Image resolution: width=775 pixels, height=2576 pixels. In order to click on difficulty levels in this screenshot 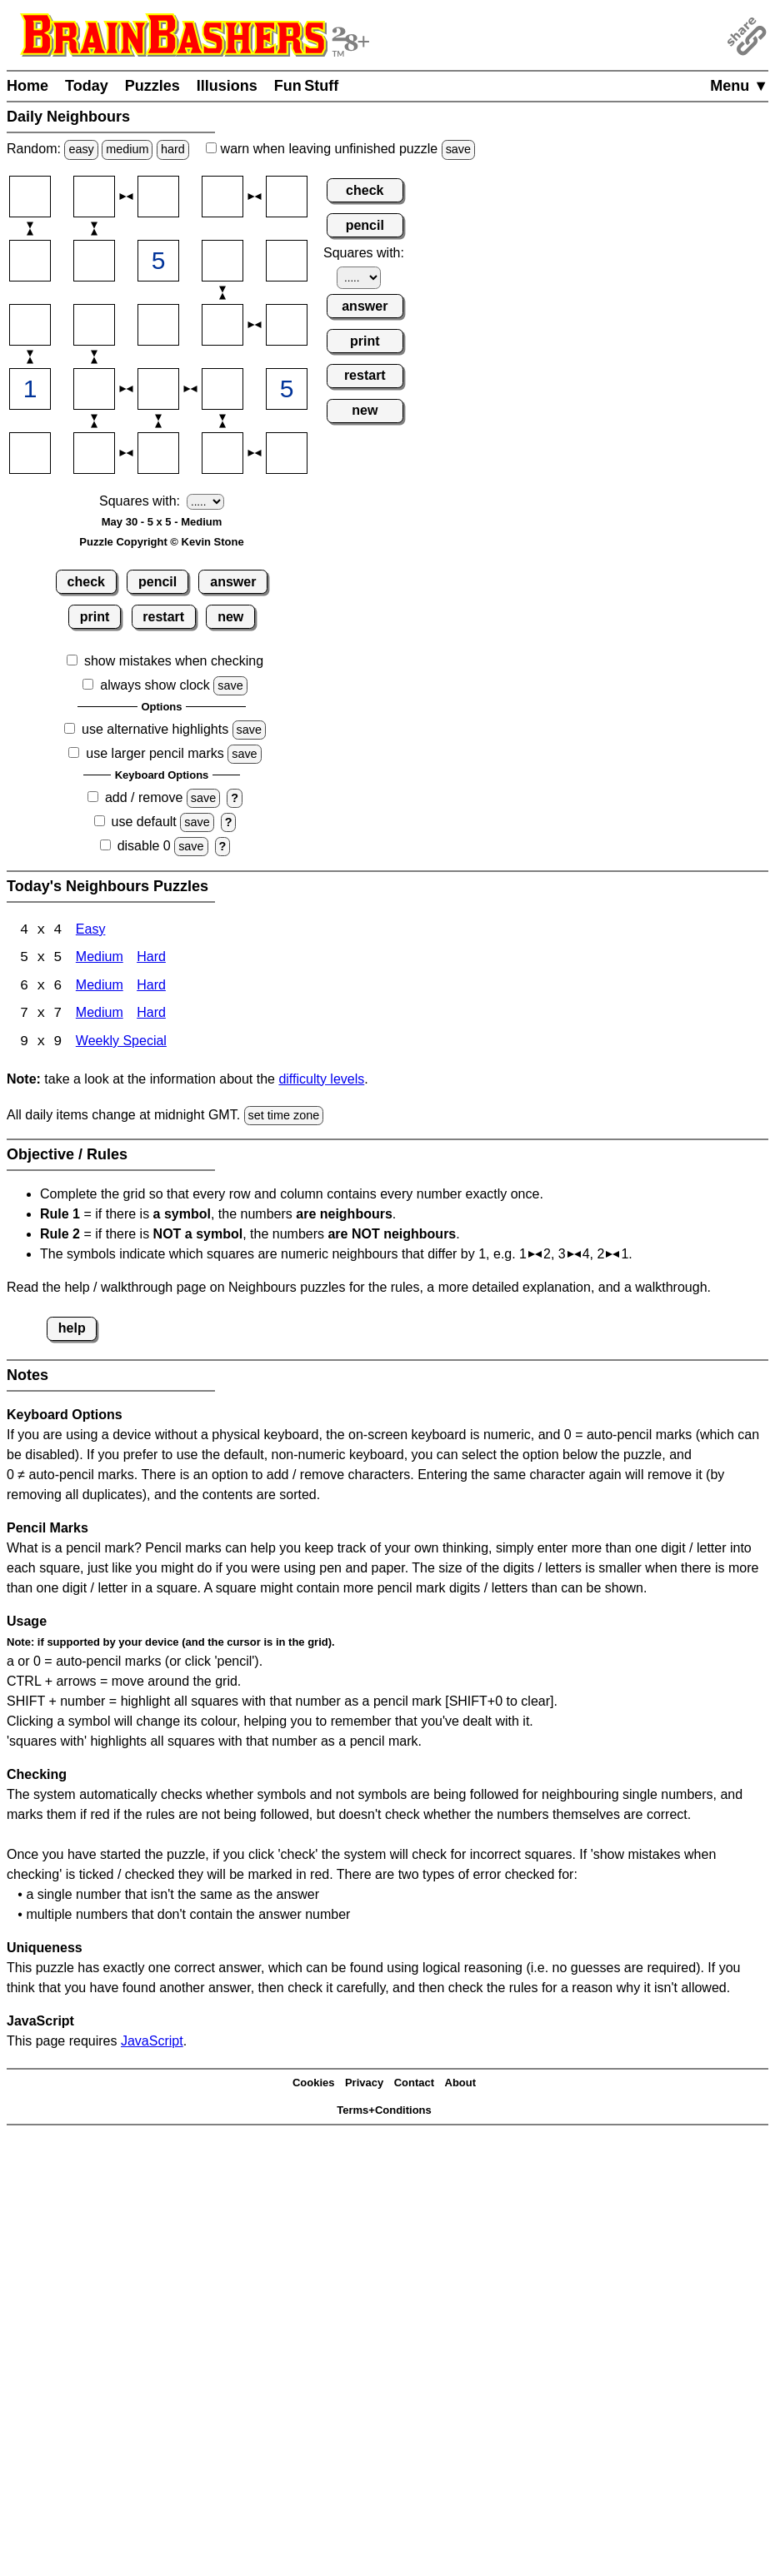, I will do `click(321, 1081)`.